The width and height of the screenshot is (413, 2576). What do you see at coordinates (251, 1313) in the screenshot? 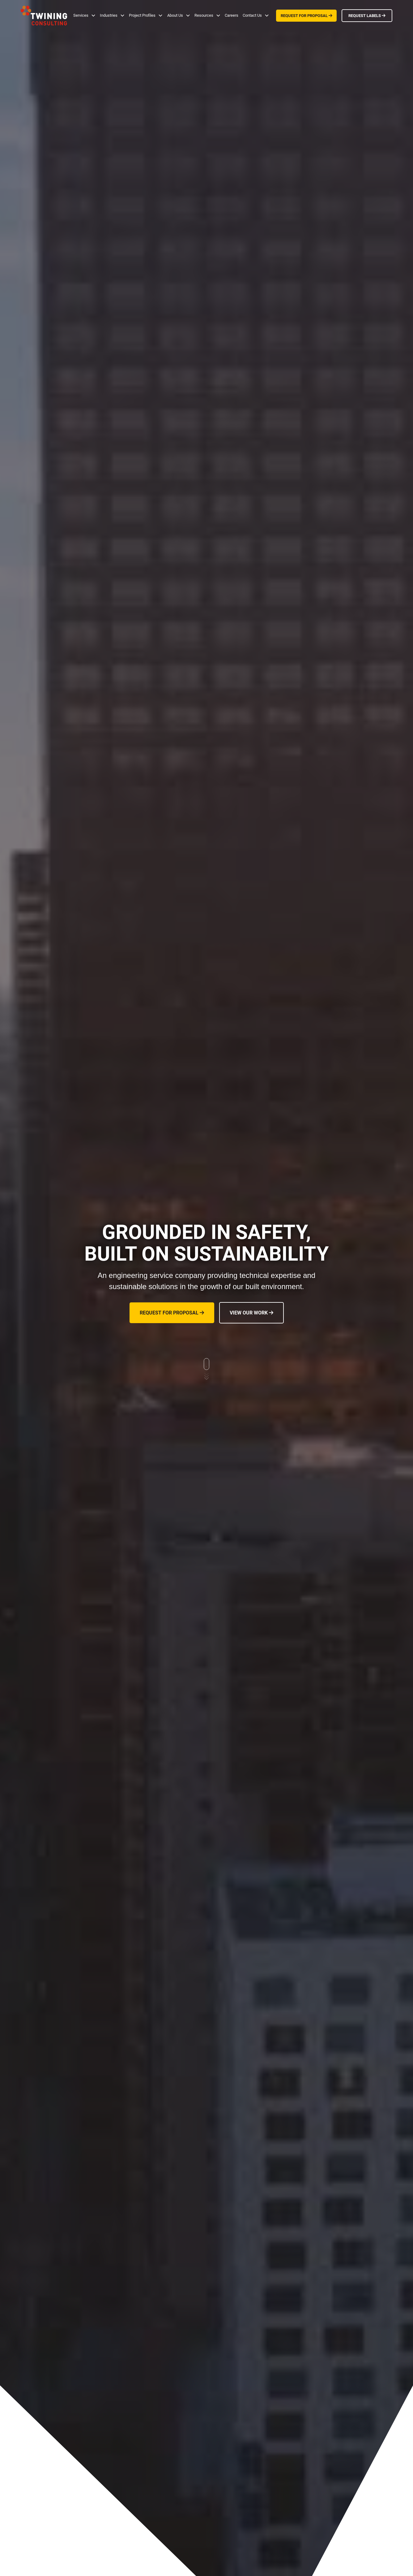
I see `VIEW OUR WORK` at bounding box center [251, 1313].